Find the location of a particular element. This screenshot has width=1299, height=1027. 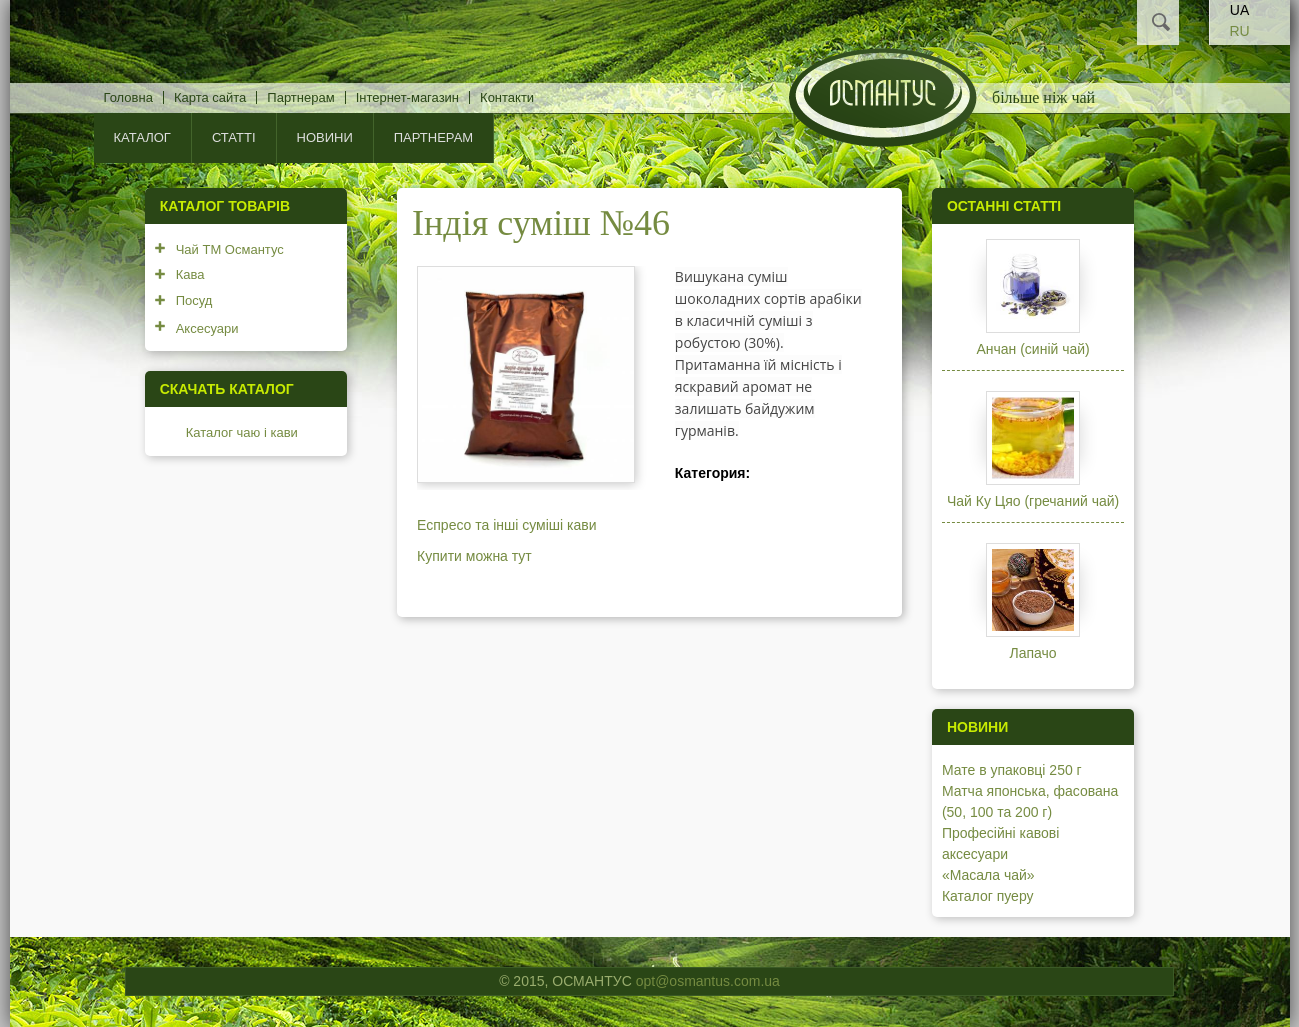

Чай Ку Цяо (гречаний чай) is located at coordinates (1033, 501).